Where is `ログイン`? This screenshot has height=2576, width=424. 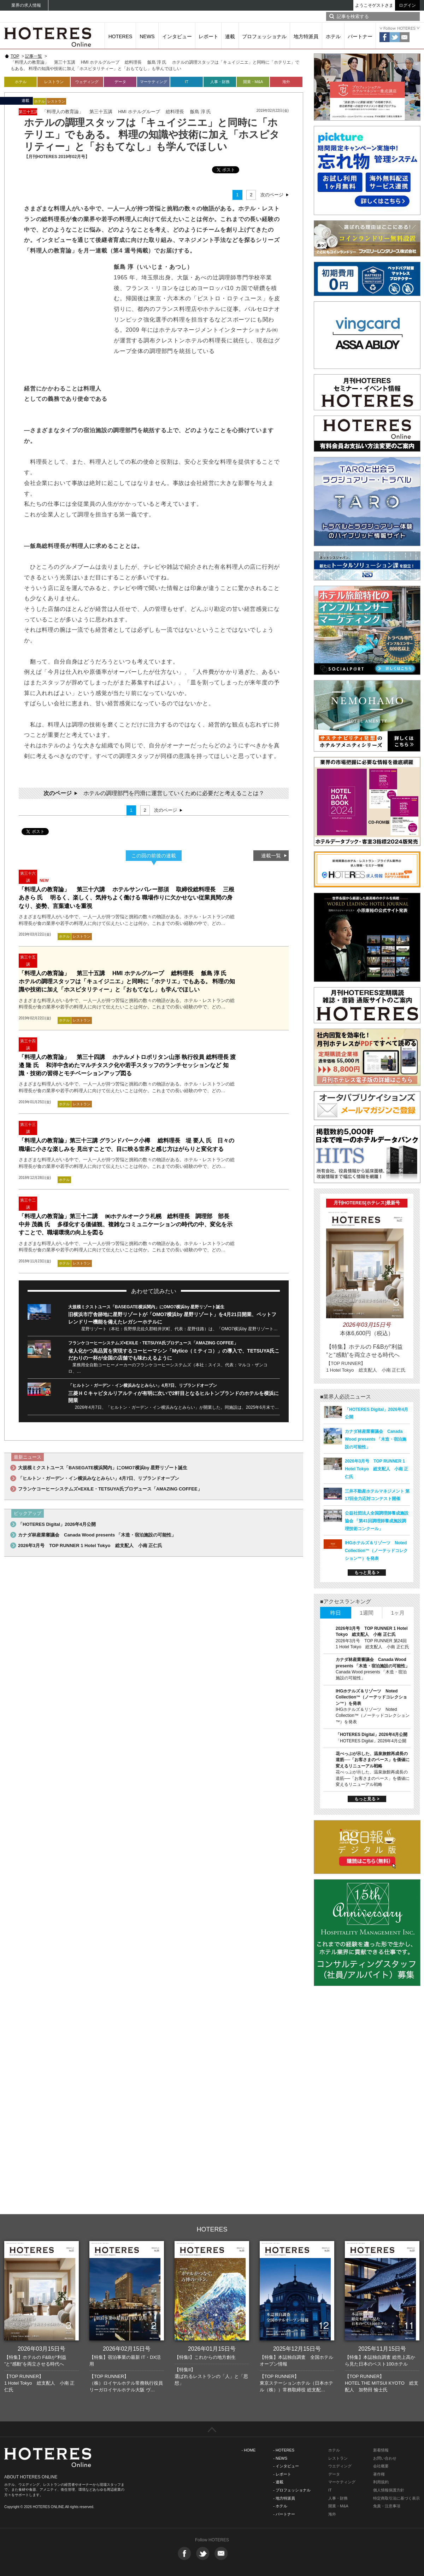 ログイン is located at coordinates (407, 5).